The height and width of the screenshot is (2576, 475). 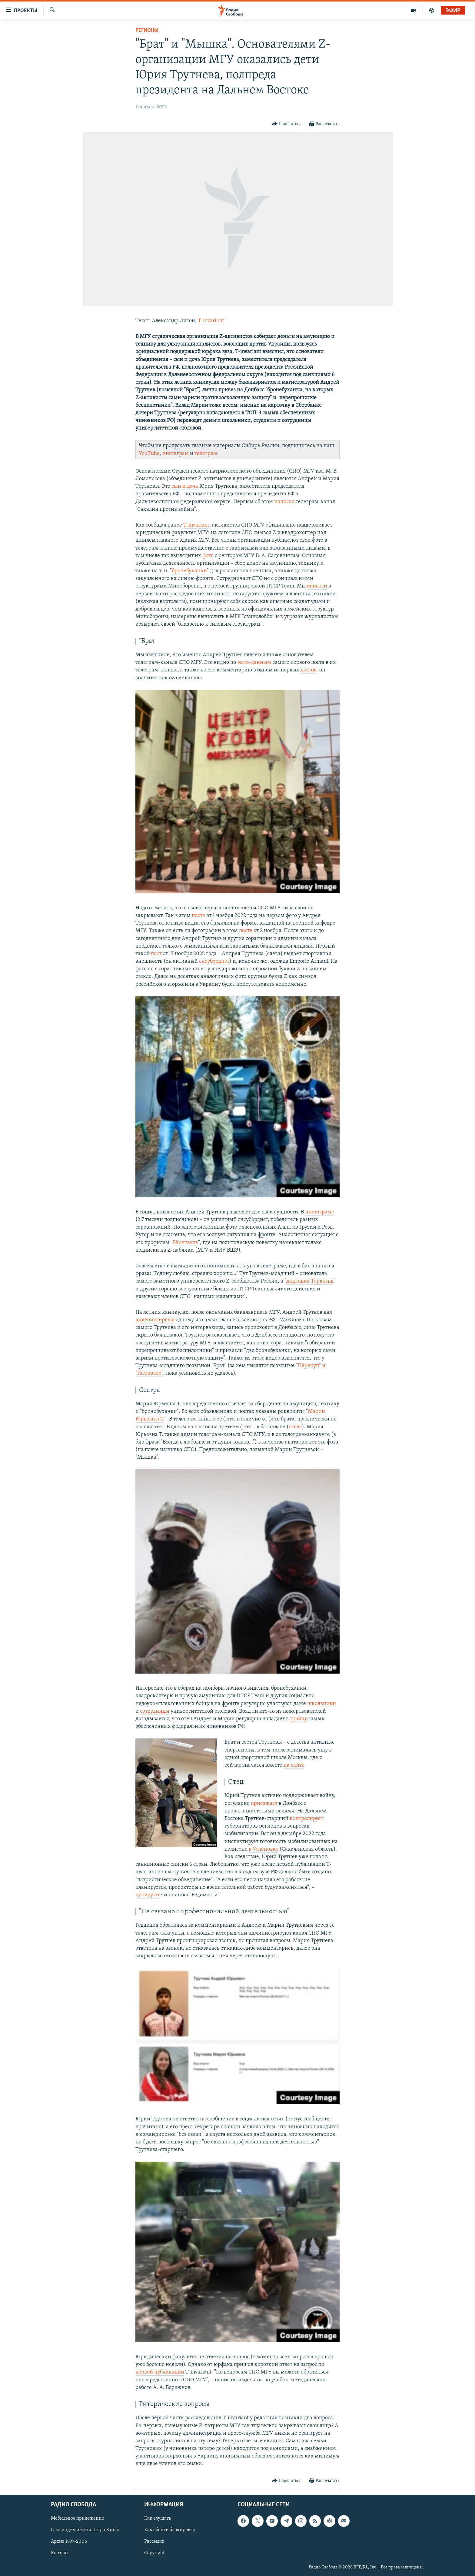 I want to click on Рассылка, so click(x=154, y=2541).